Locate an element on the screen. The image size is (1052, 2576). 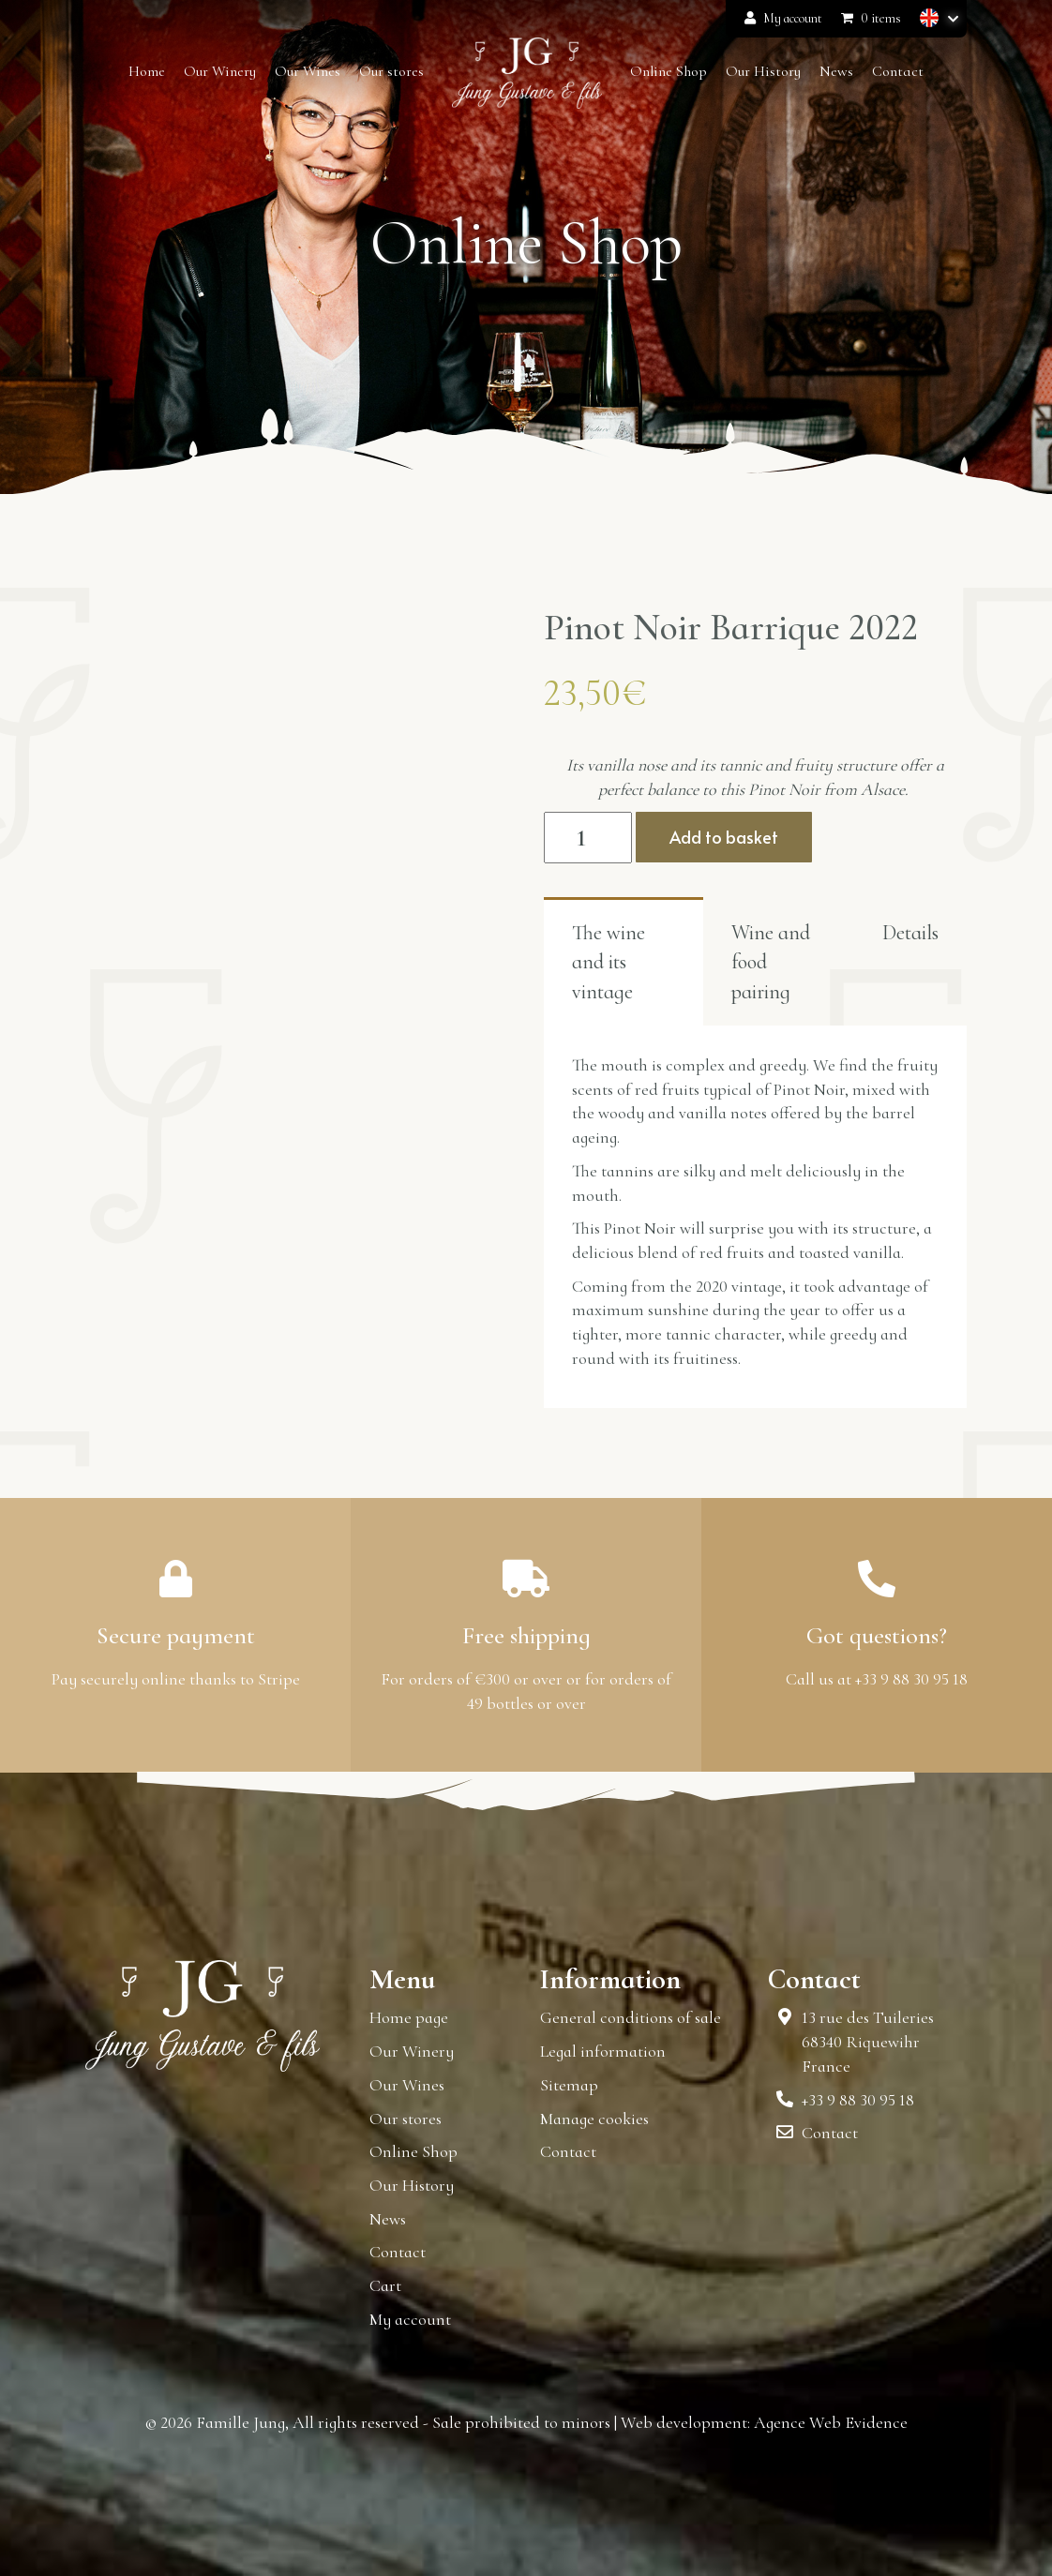
Our History is located at coordinates (411, 2185).